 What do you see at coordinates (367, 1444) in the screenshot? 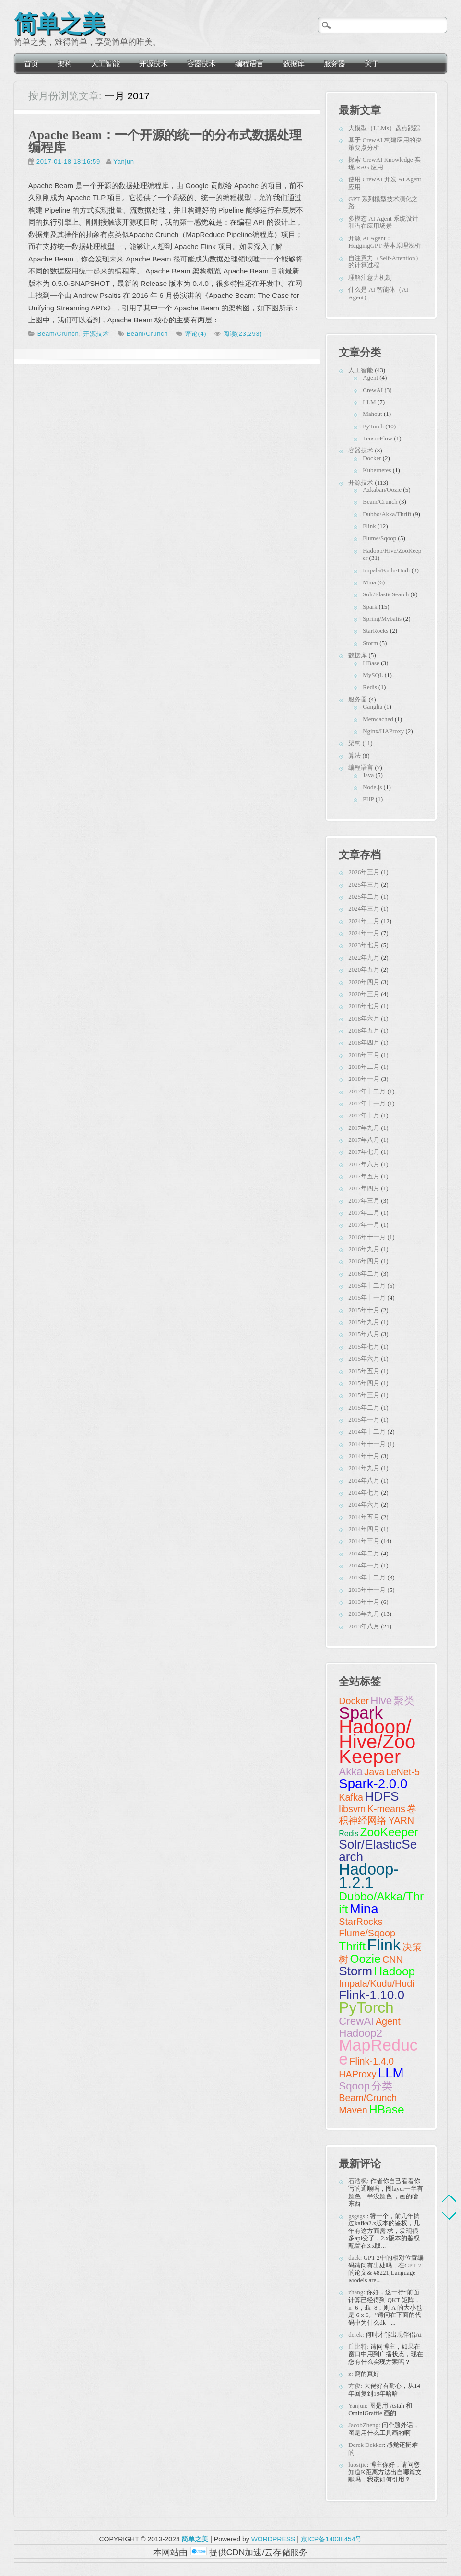
I see `2014年十一月` at bounding box center [367, 1444].